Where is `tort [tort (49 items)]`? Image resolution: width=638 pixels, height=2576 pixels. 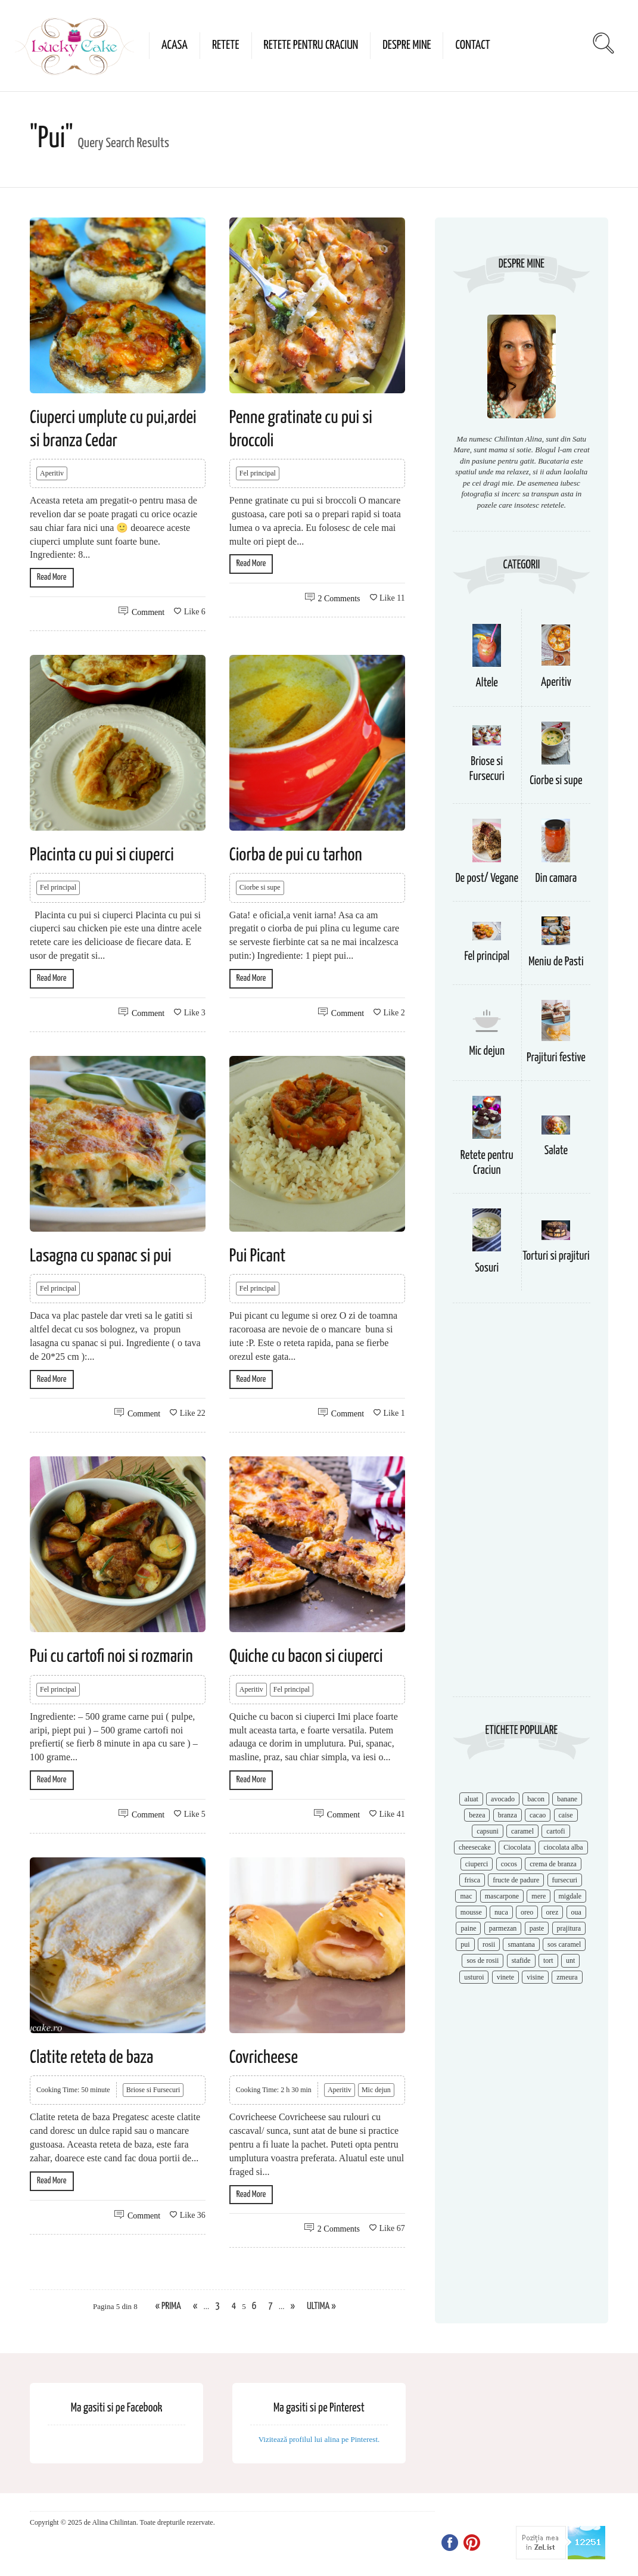
tort [tort (49 items)] is located at coordinates (548, 1960).